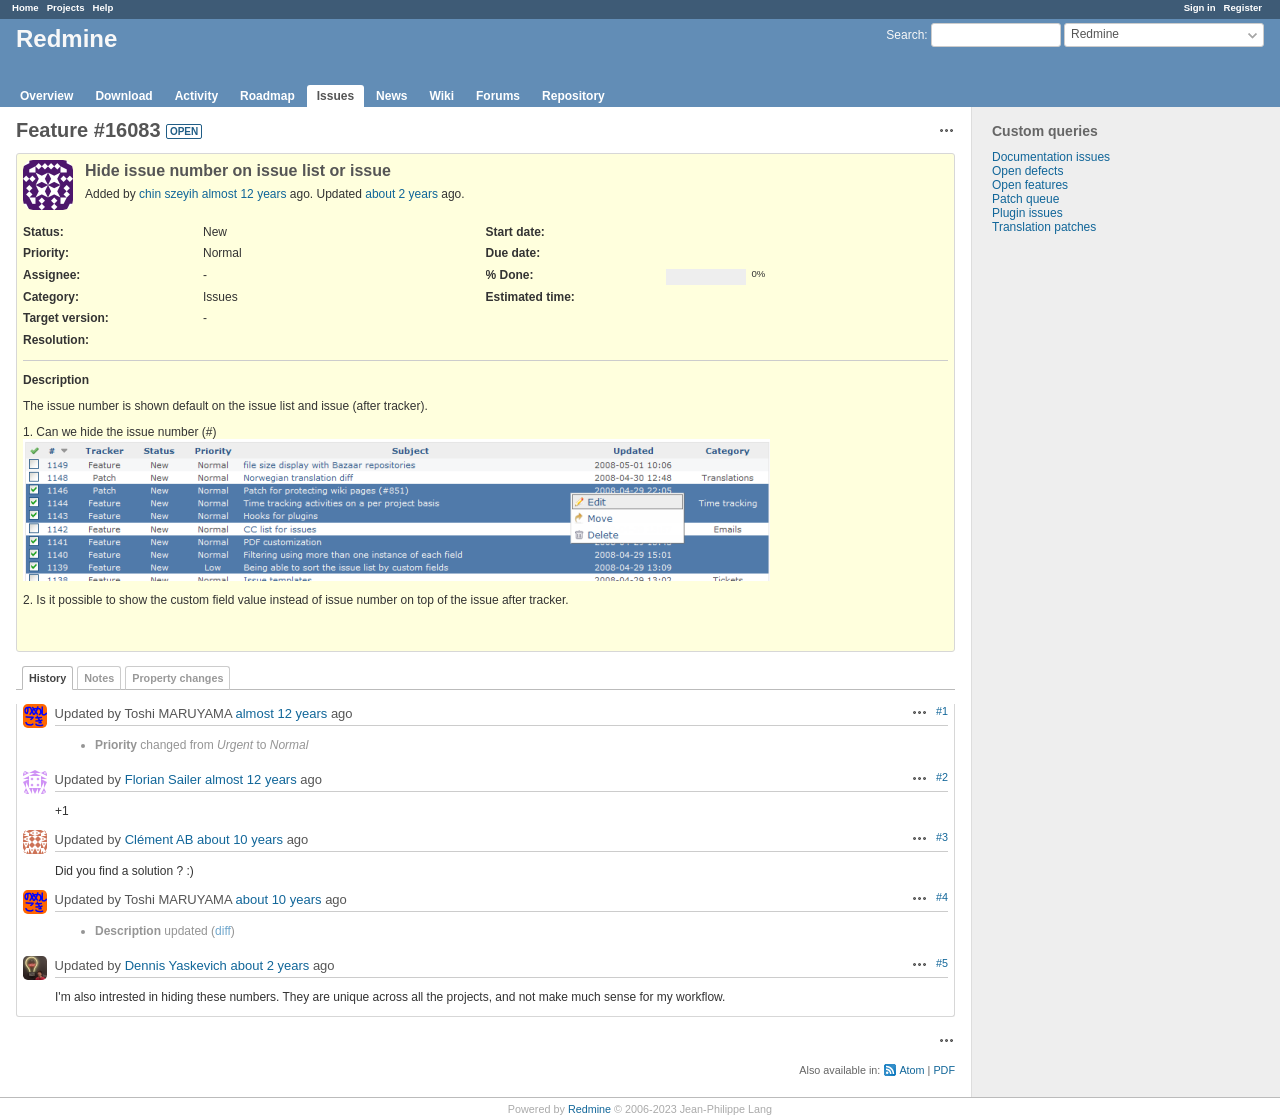  Describe the element at coordinates (573, 96) in the screenshot. I see `Repository` at that location.